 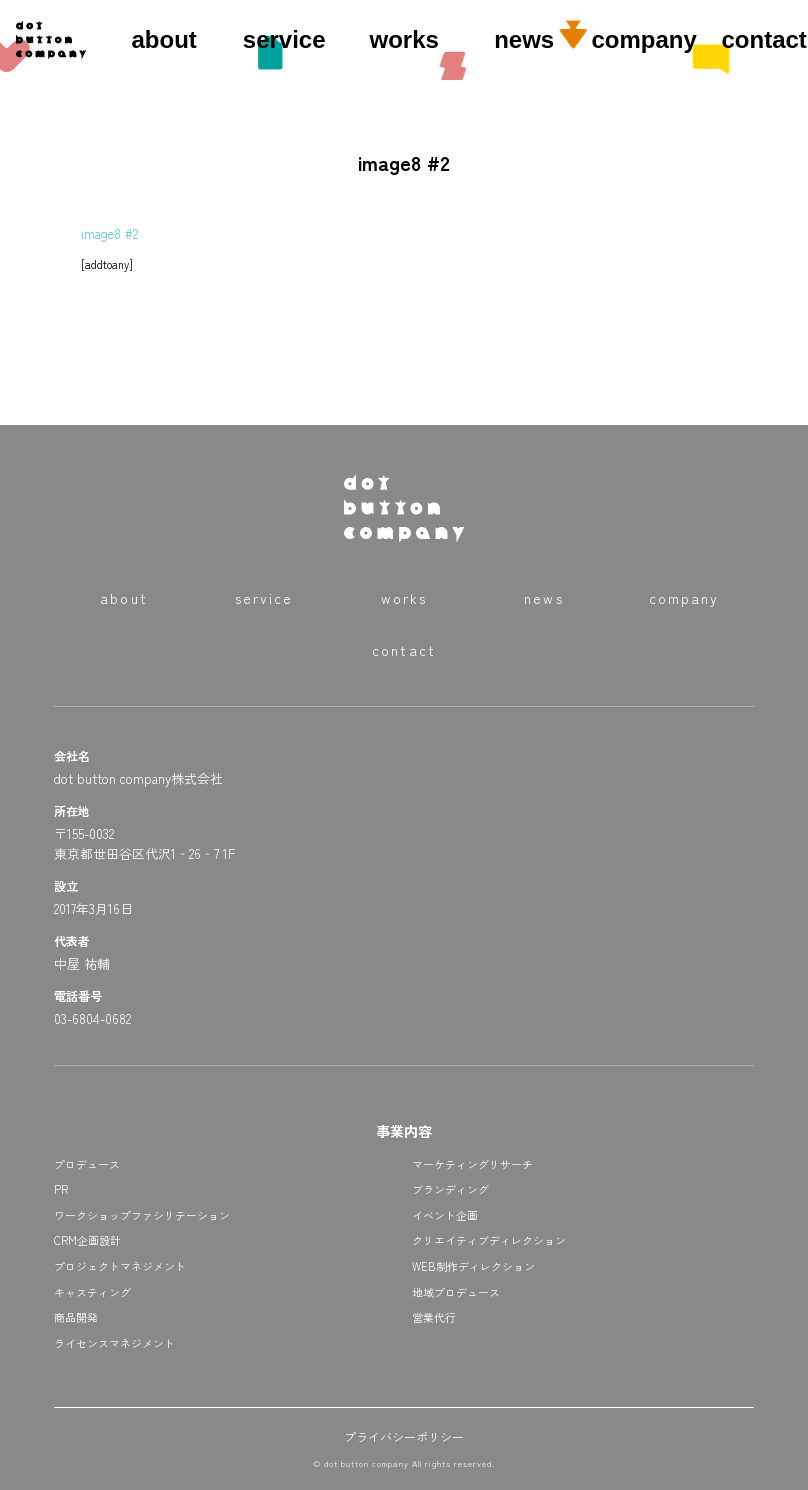 What do you see at coordinates (109, 233) in the screenshot?
I see `image8 #2` at bounding box center [109, 233].